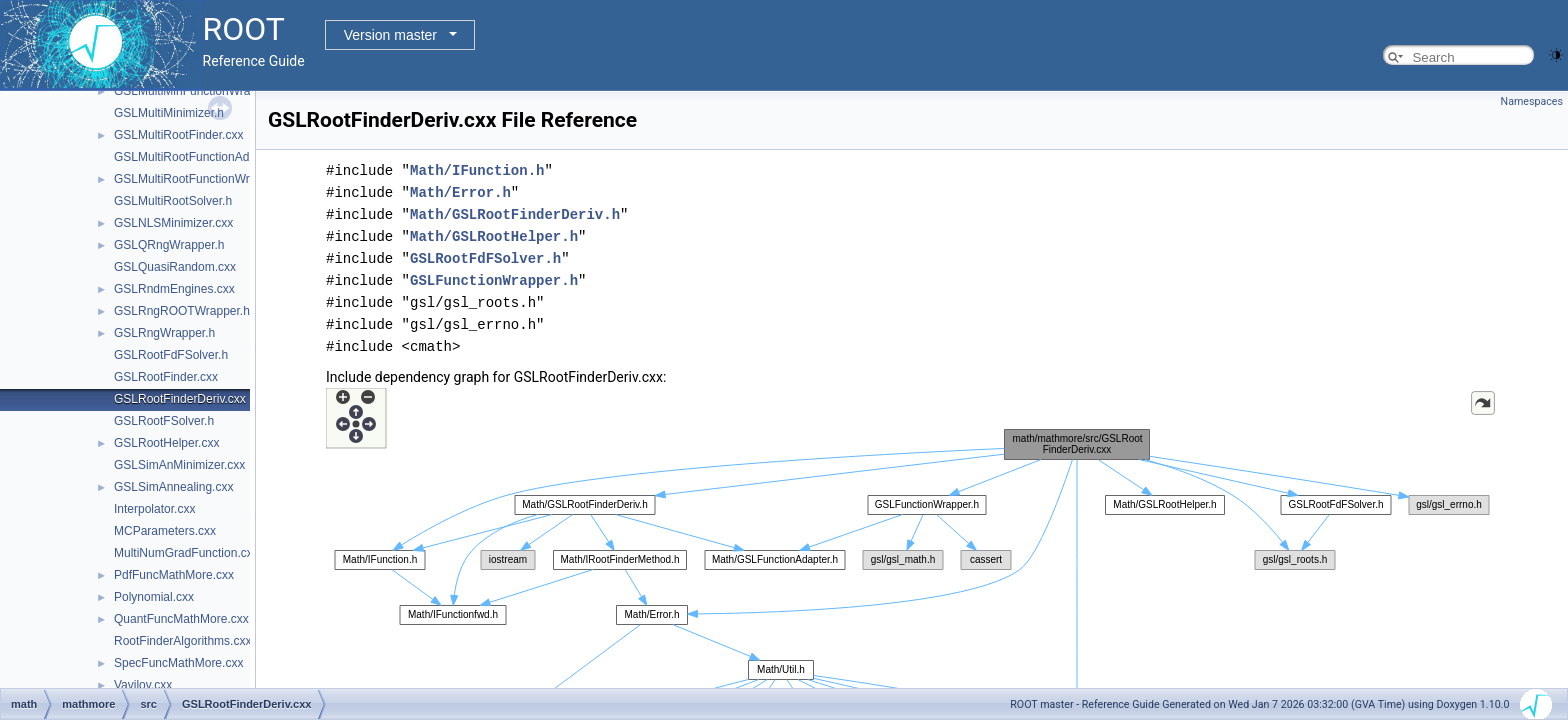 The height and width of the screenshot is (720, 1568). What do you see at coordinates (173, 201) in the screenshot?
I see `GSLMultiRootSolver.h` at bounding box center [173, 201].